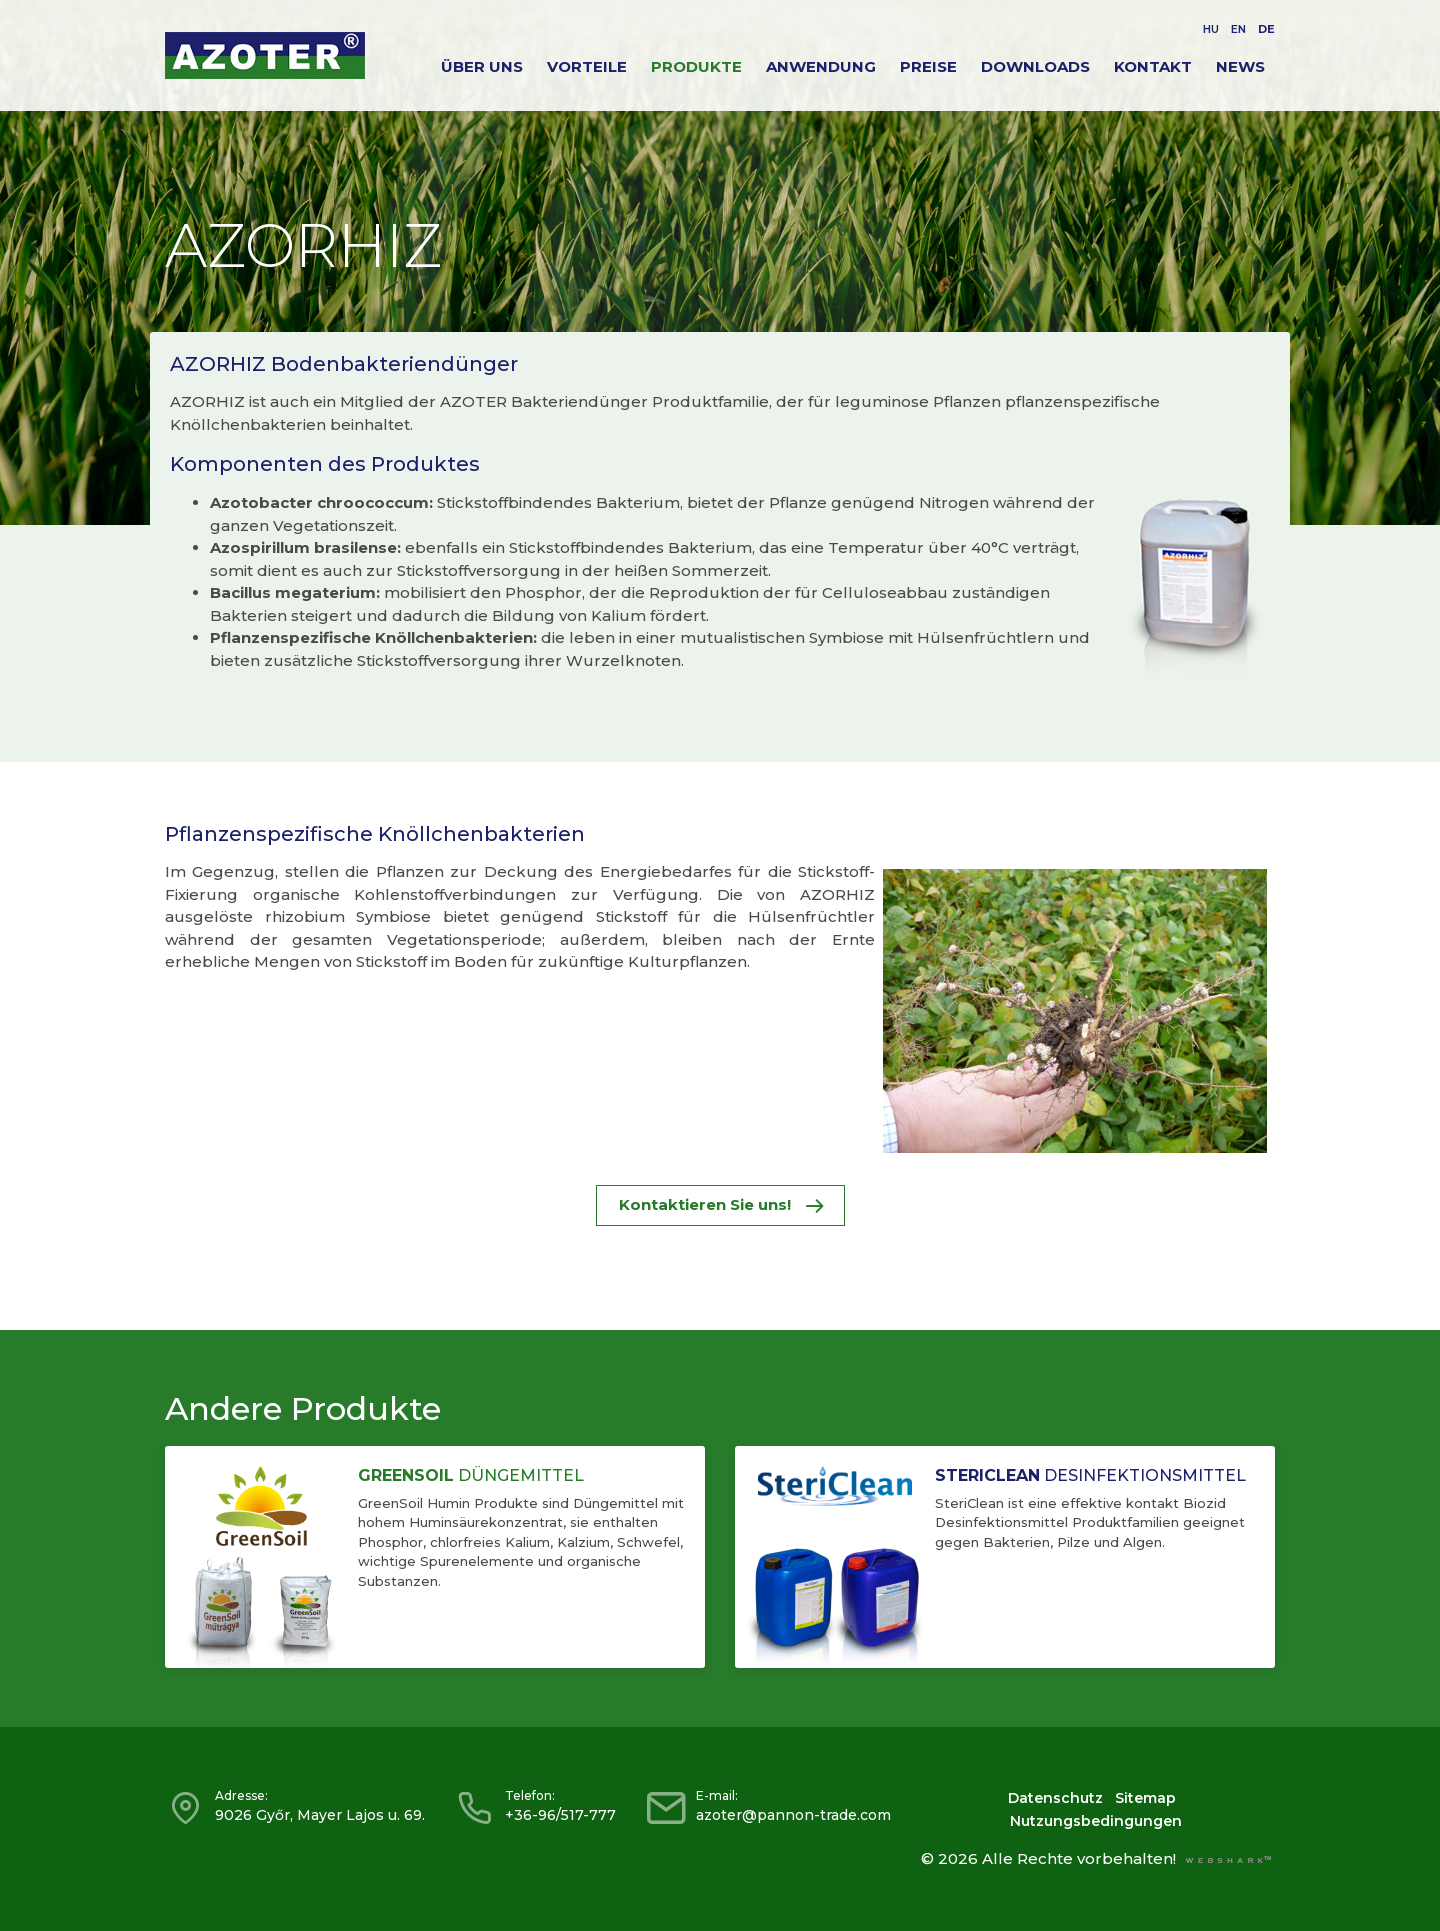 This screenshot has width=1440, height=1931. Describe the element at coordinates (721, 1204) in the screenshot. I see `Kontaktieren Sie uns!` at that location.